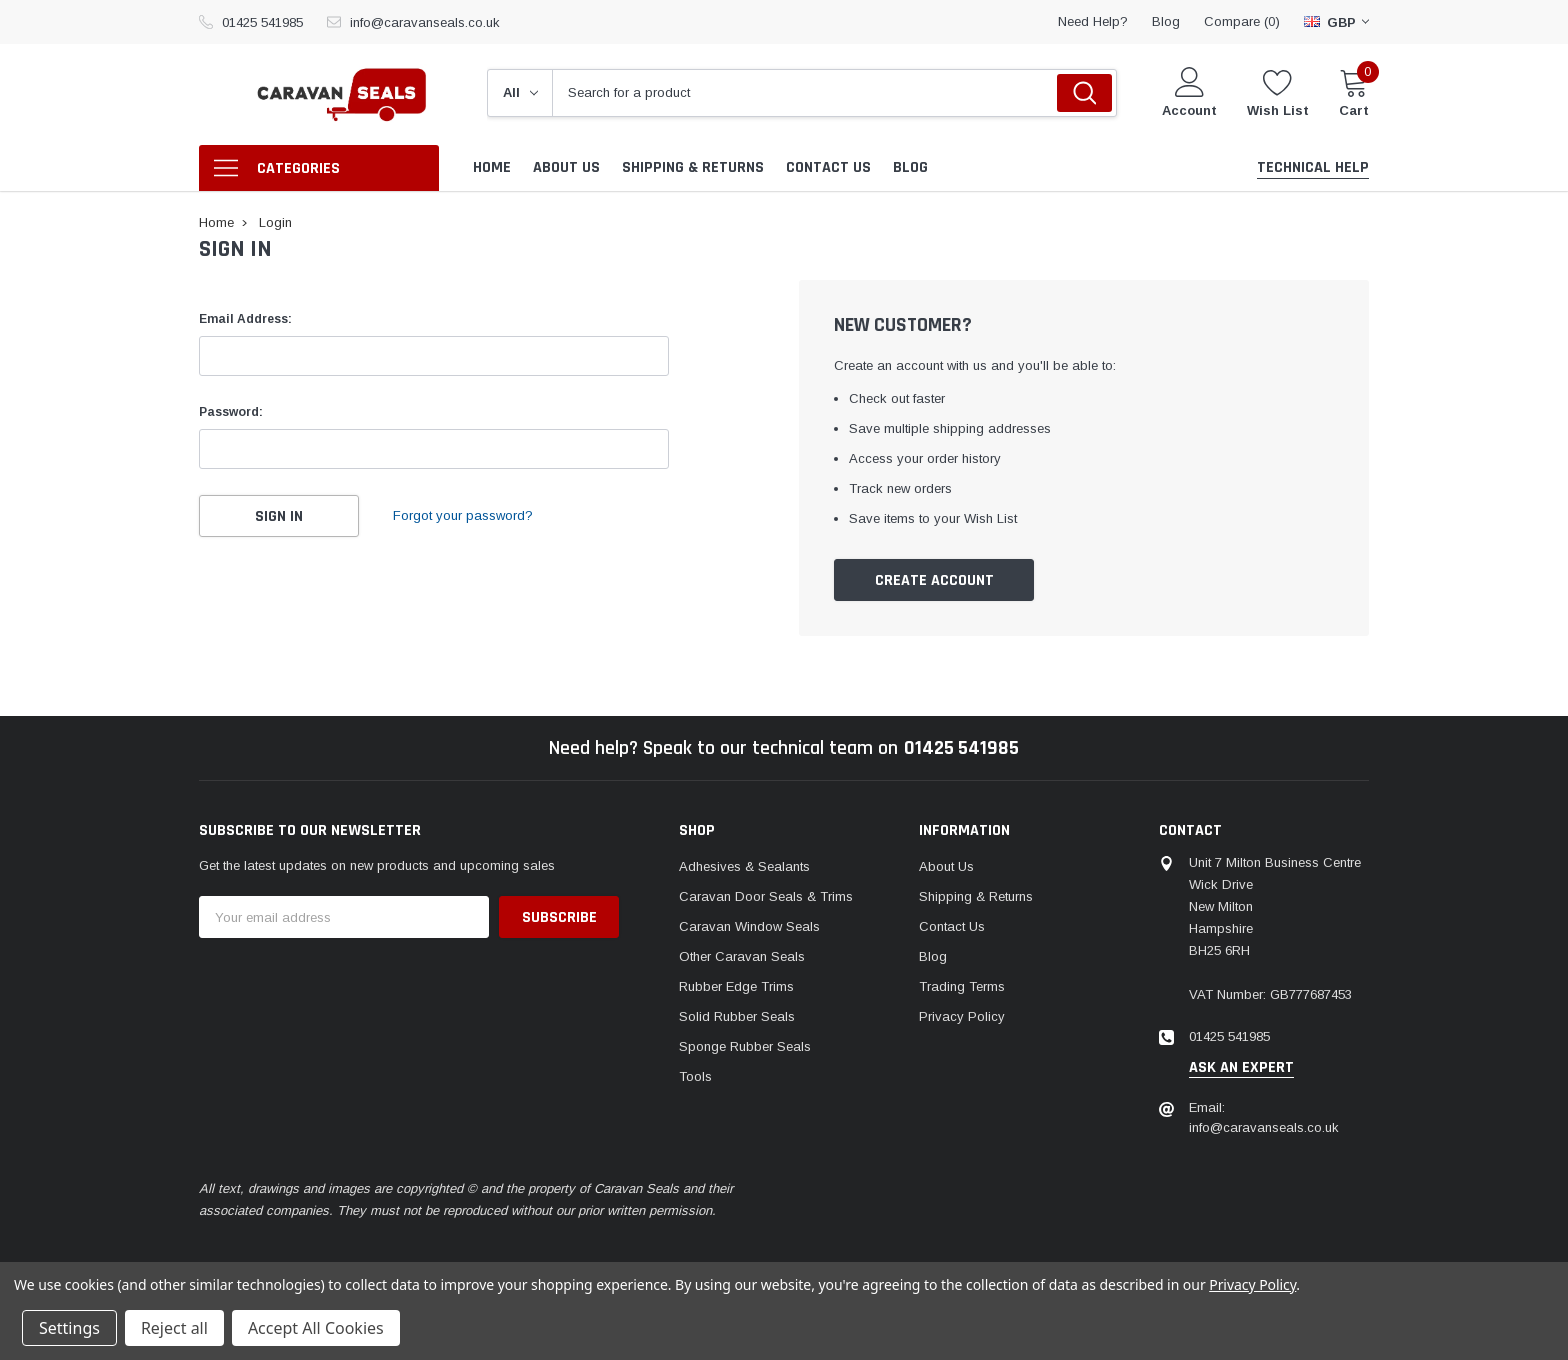 The width and height of the screenshot is (1568, 1360). Describe the element at coordinates (962, 1016) in the screenshot. I see `Privacy Policy` at that location.